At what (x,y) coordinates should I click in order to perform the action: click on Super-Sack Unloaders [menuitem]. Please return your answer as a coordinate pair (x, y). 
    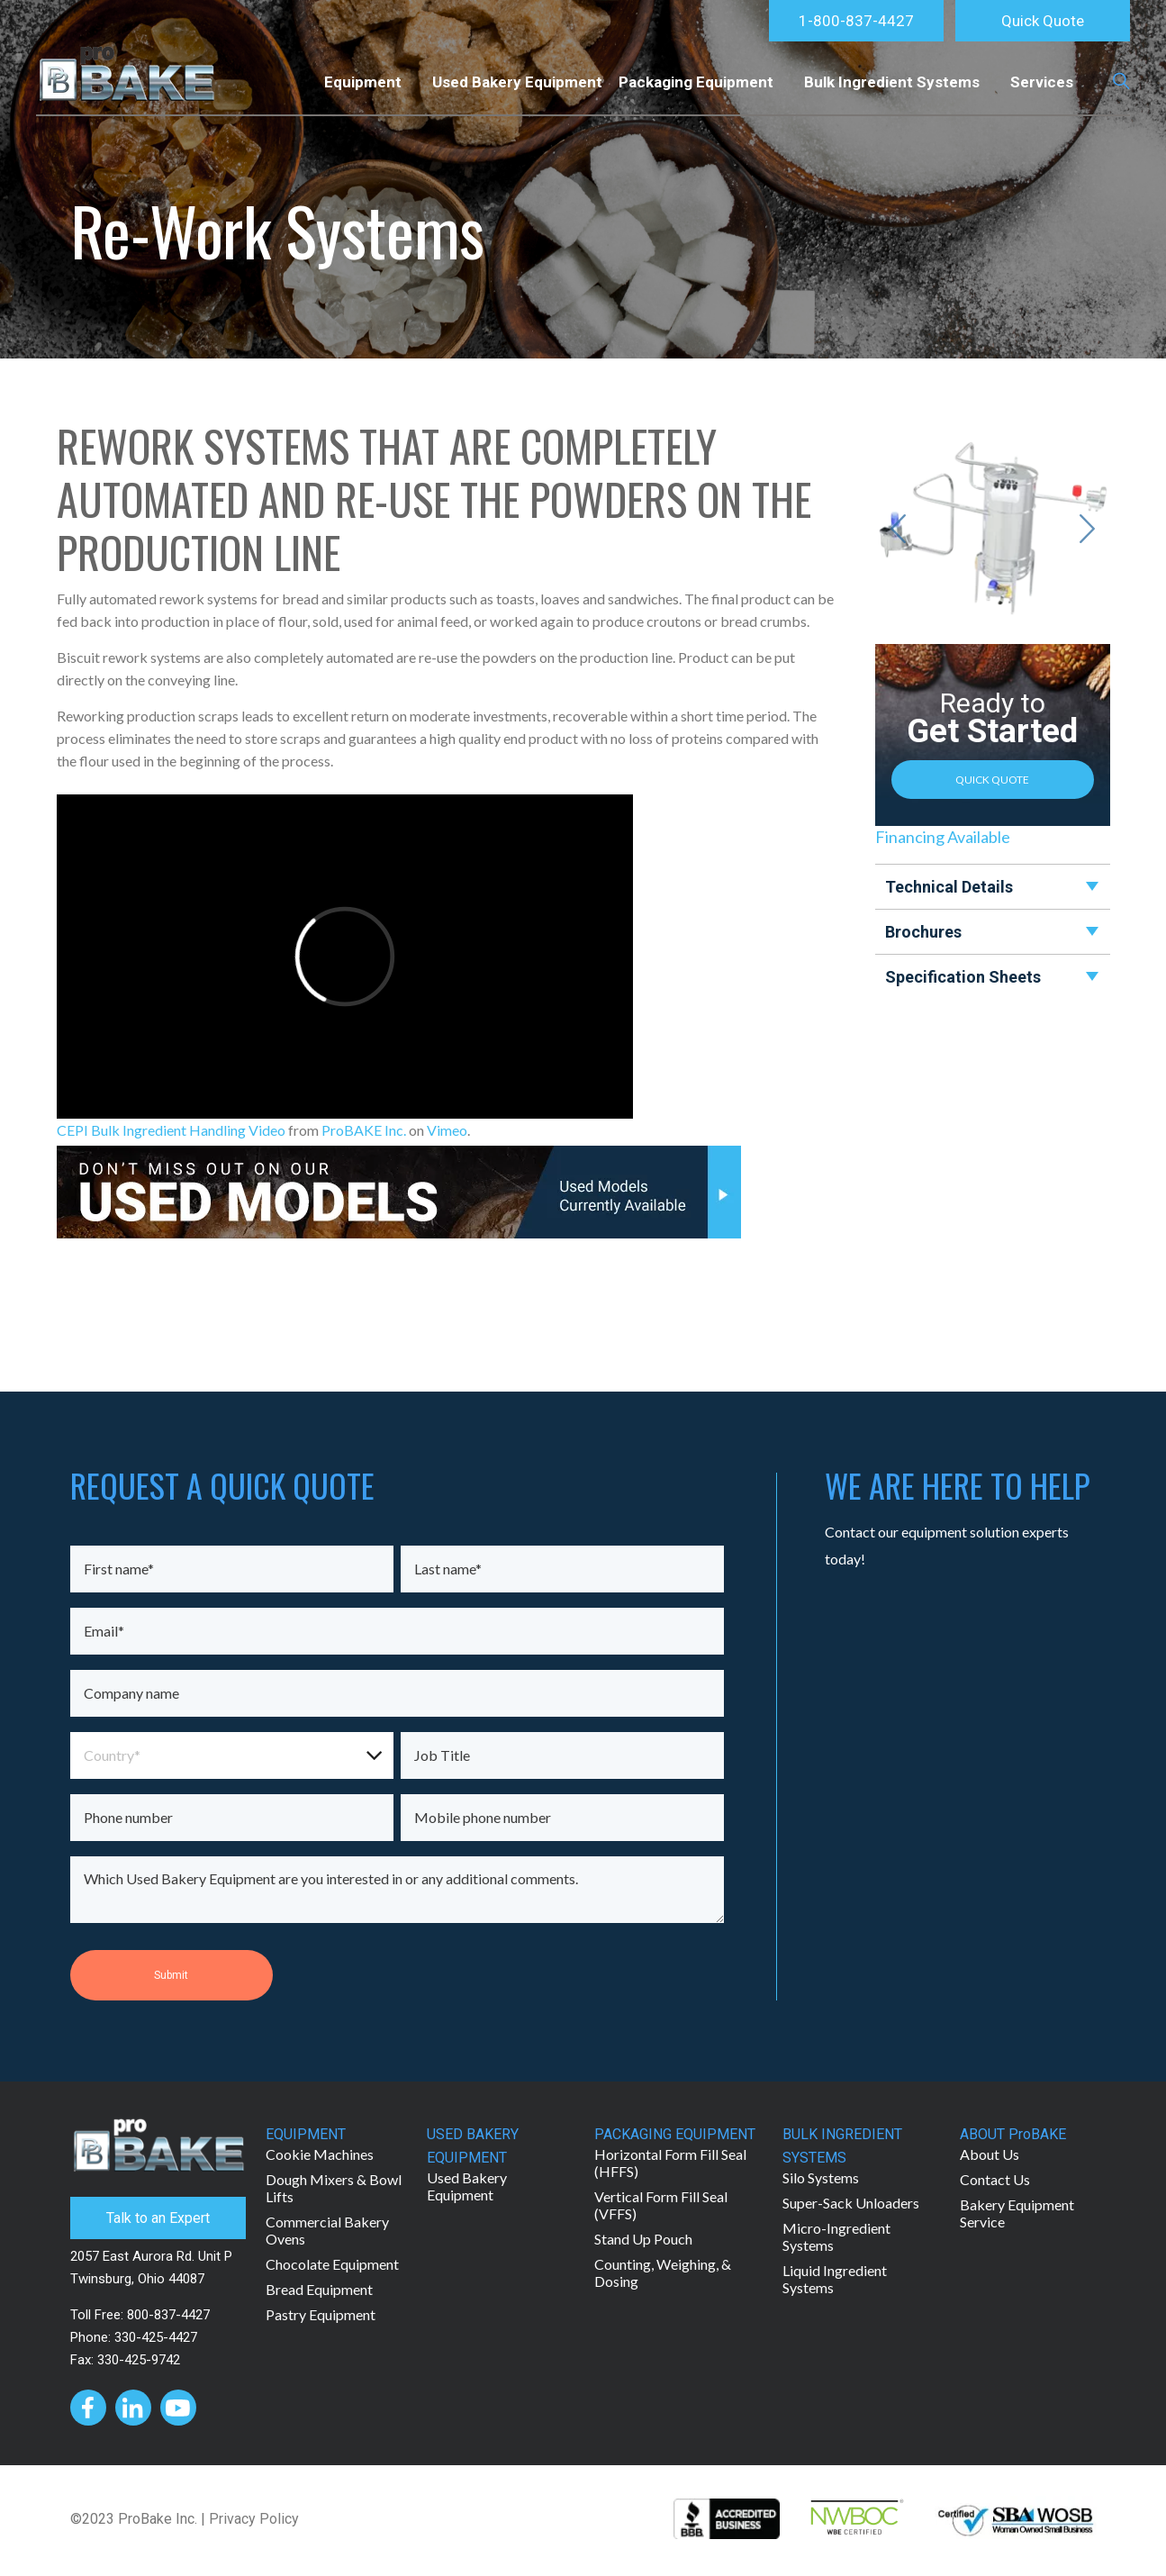
    Looking at the image, I should click on (850, 2202).